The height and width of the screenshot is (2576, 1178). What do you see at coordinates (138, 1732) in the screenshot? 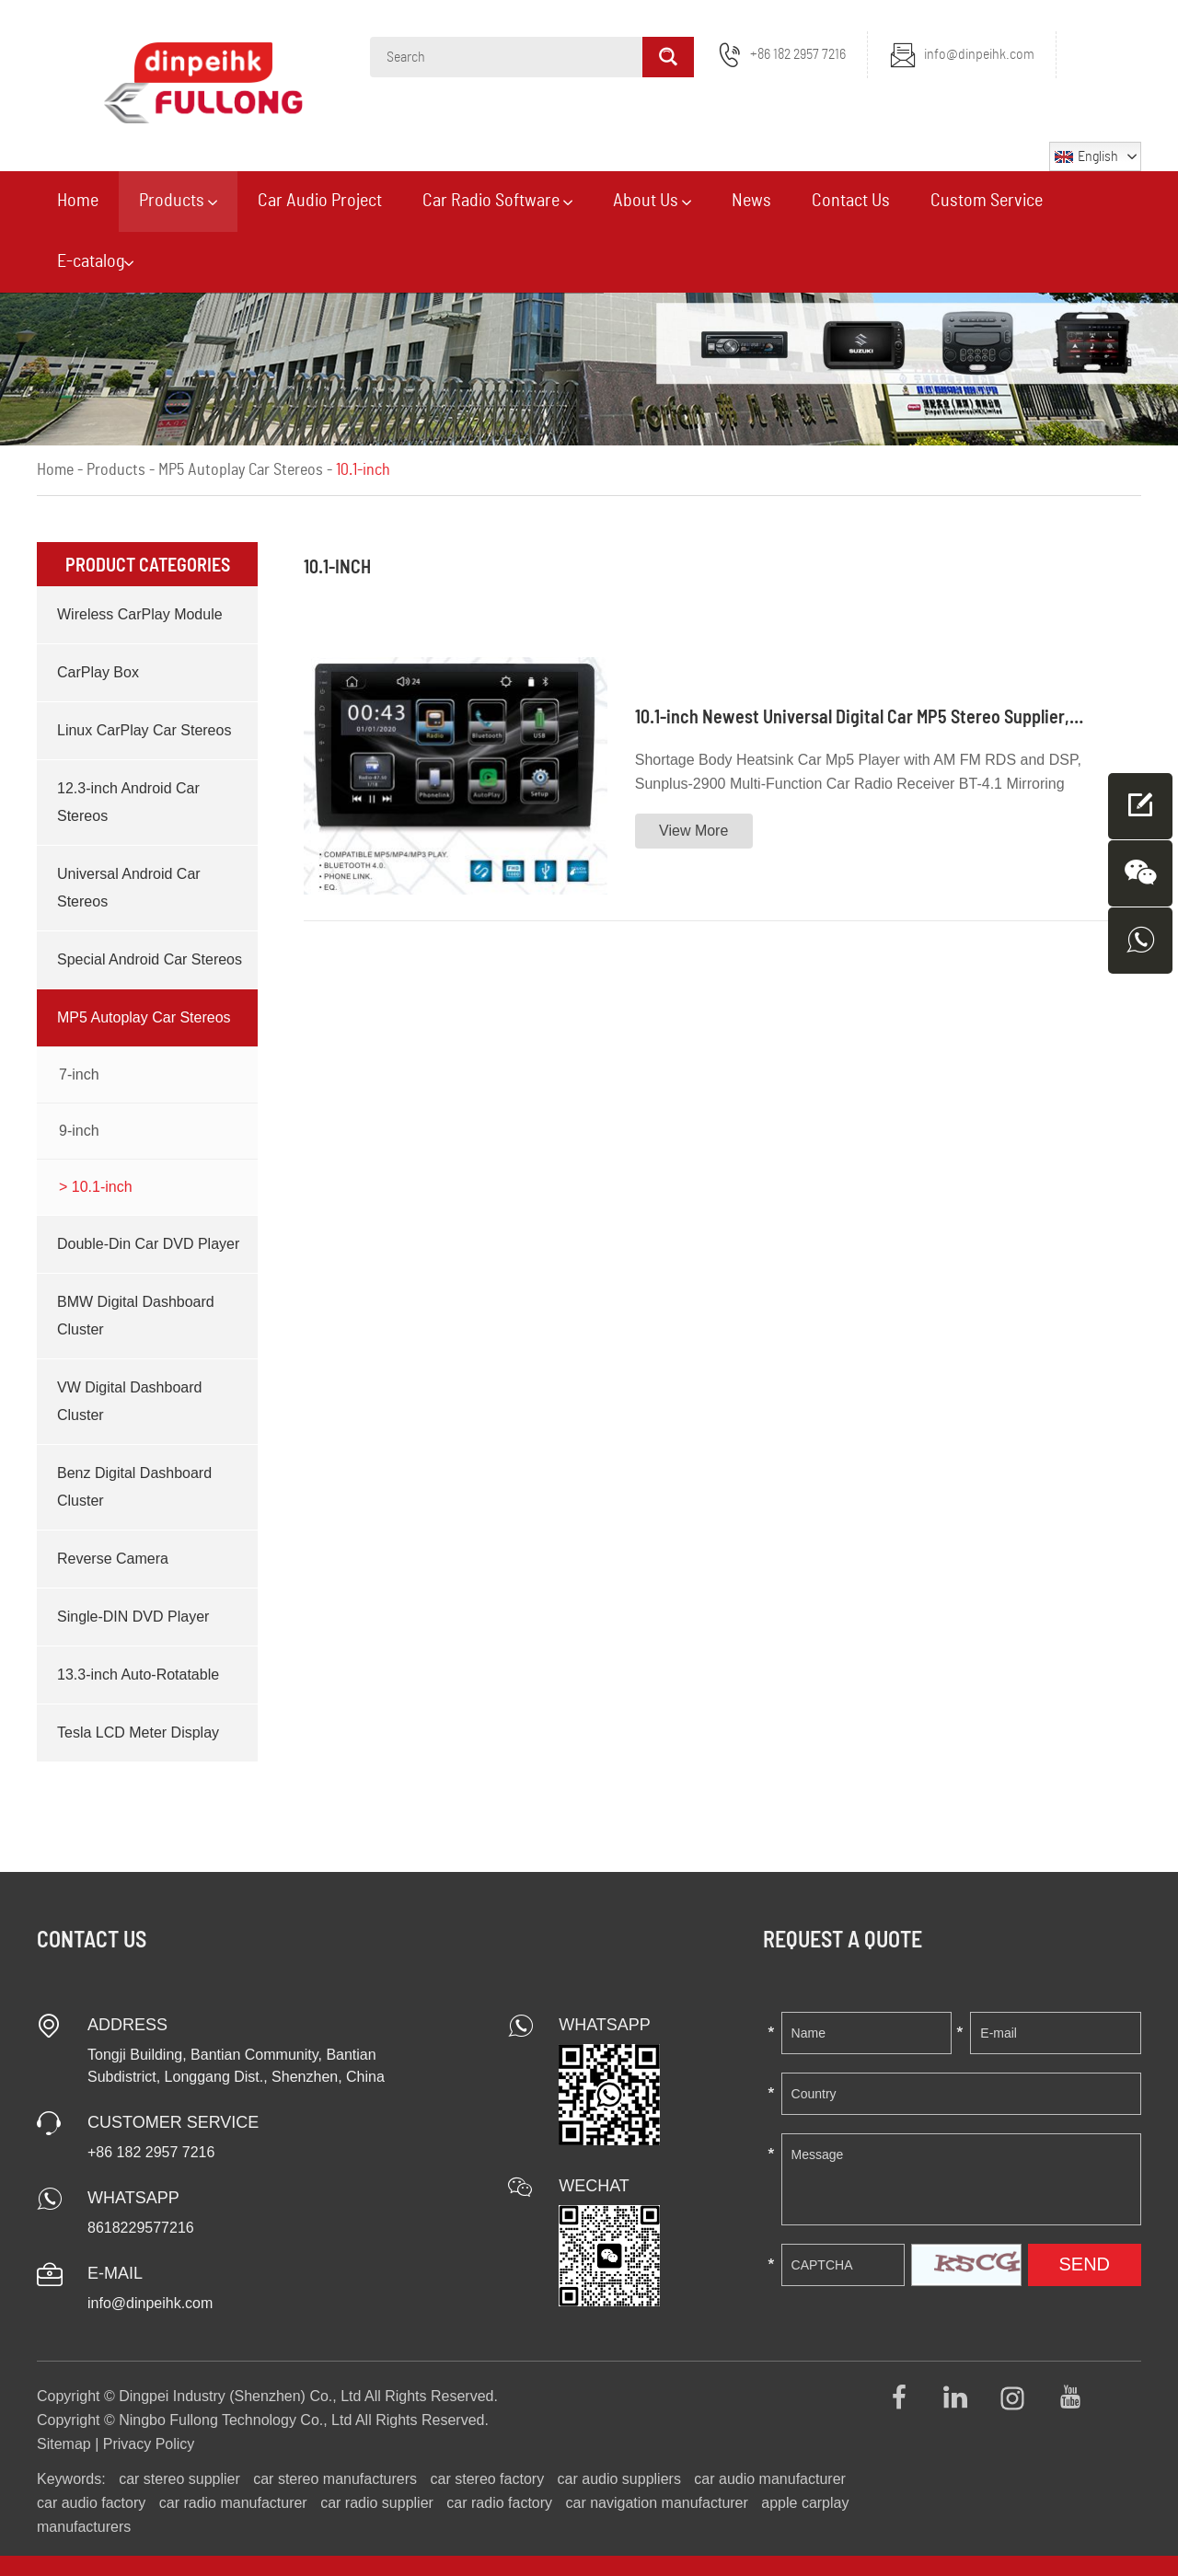
I see `Tesla LCD Meter Display` at bounding box center [138, 1732].